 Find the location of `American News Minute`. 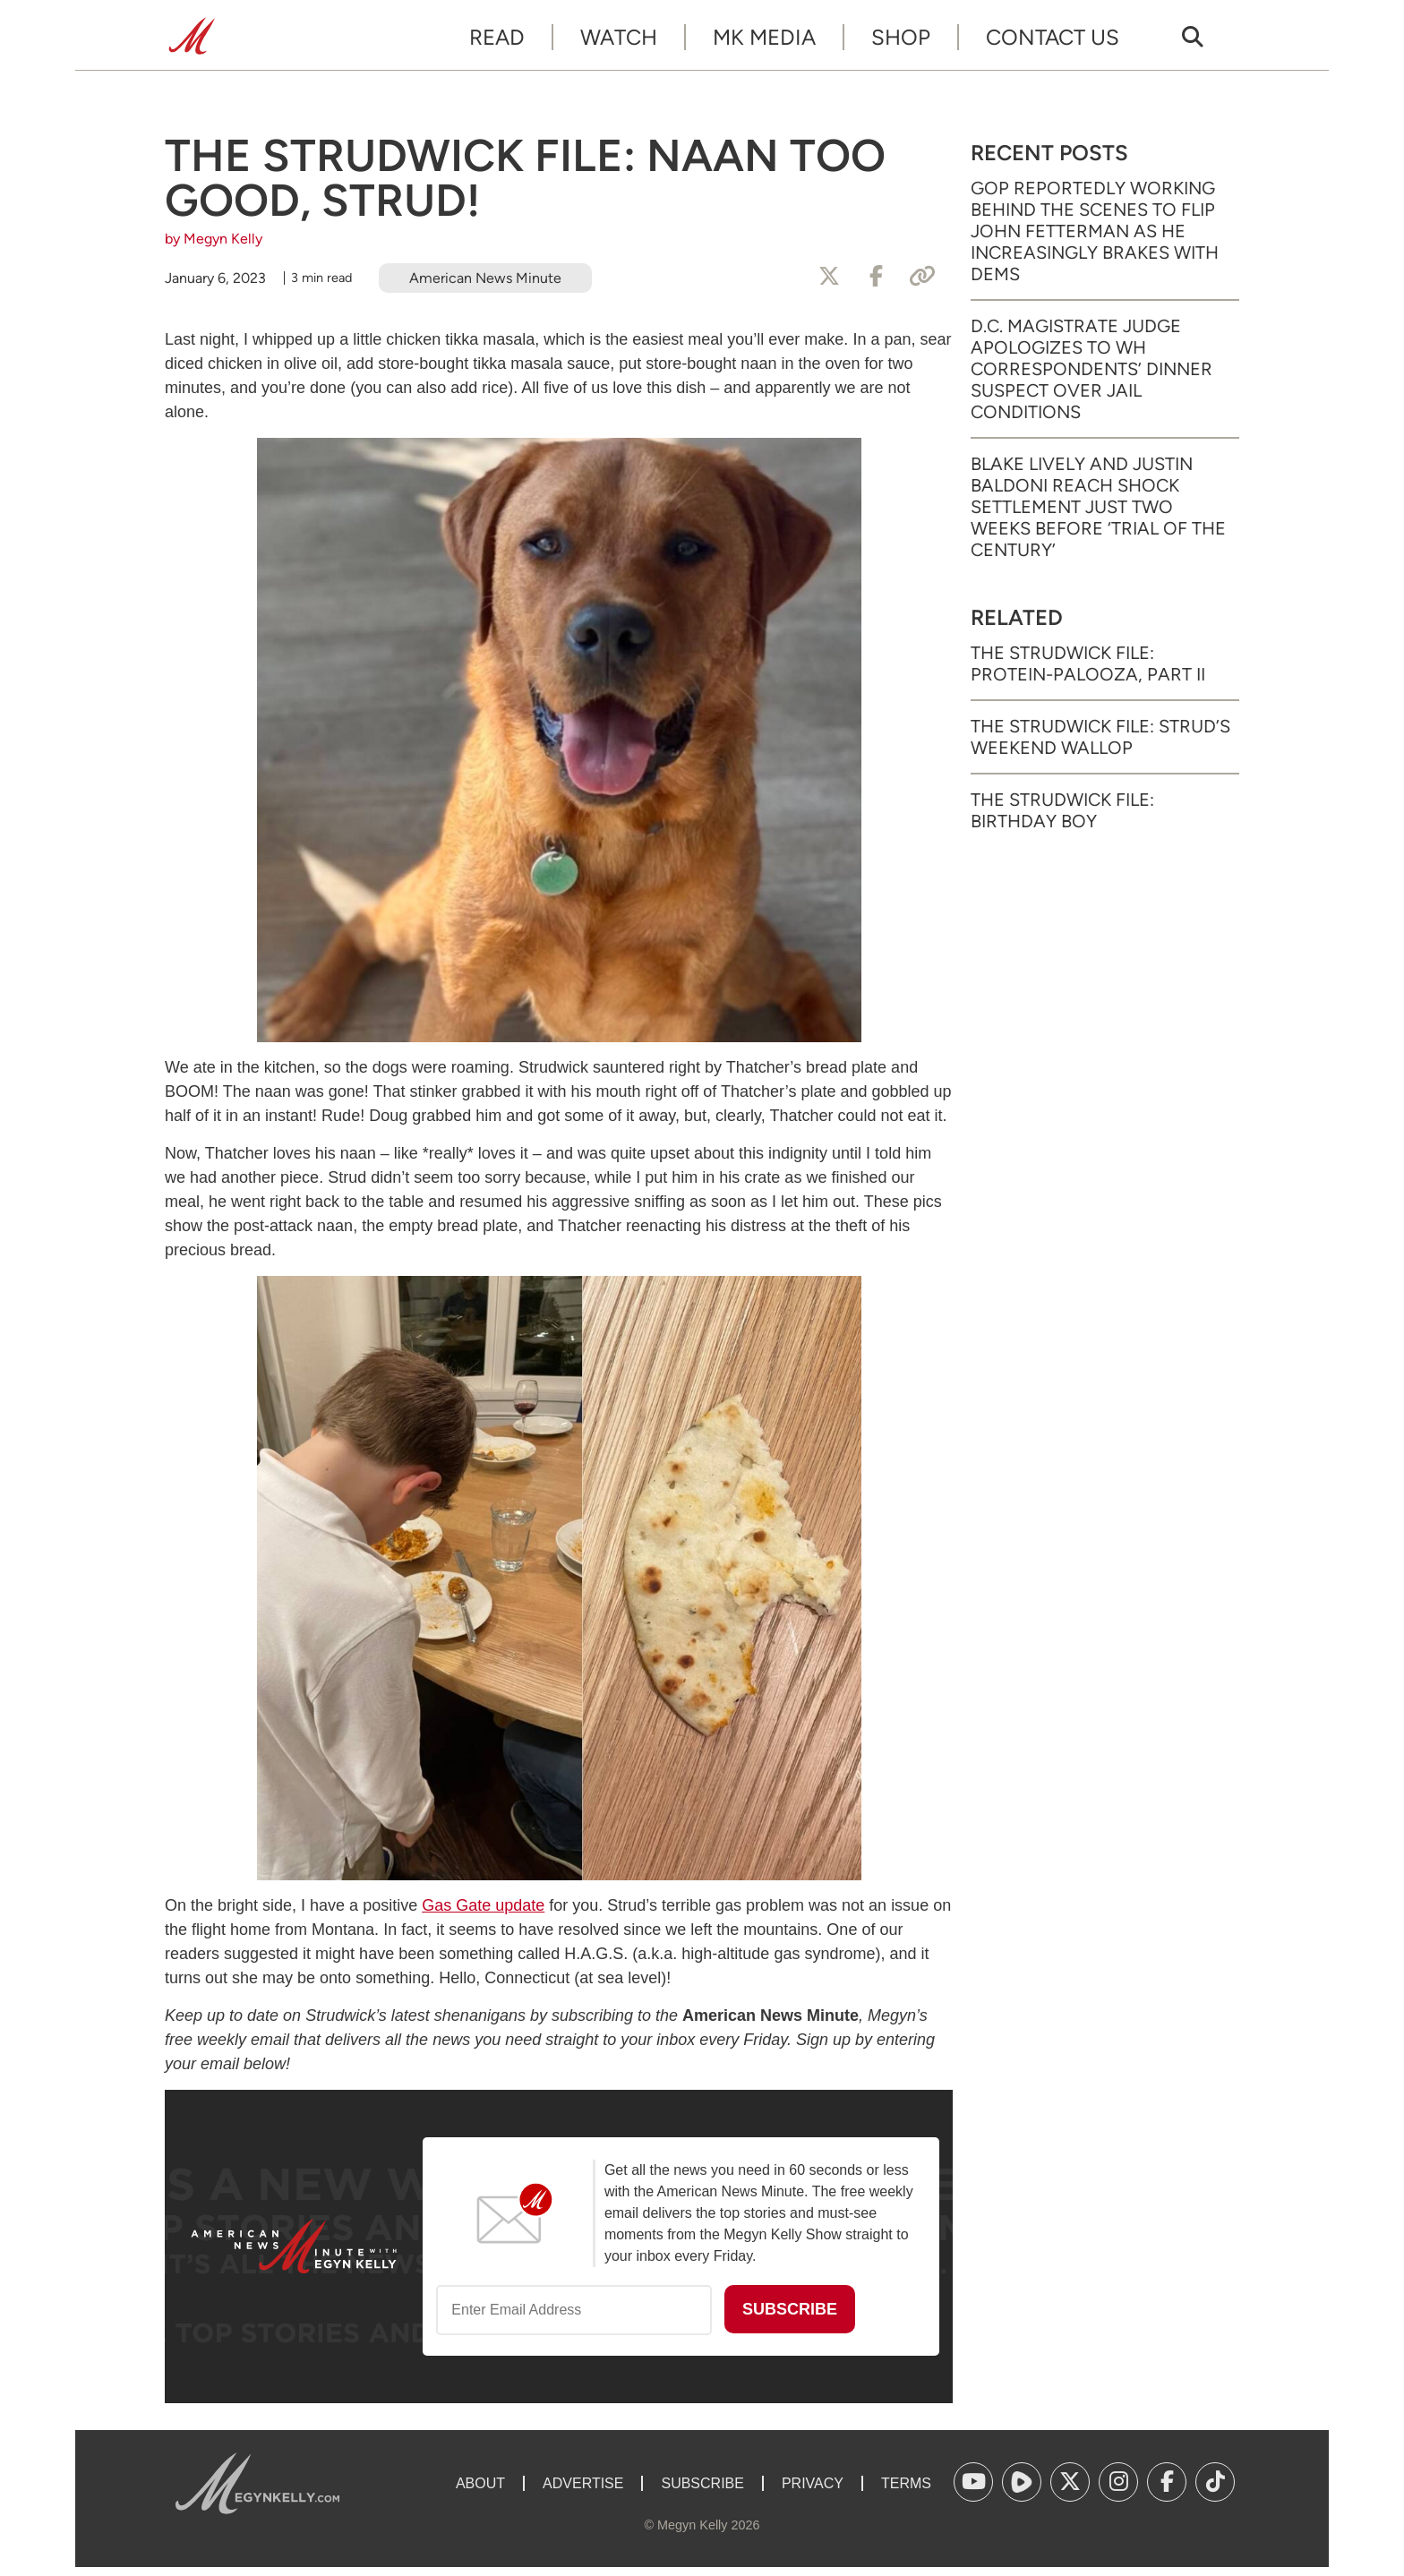

American News Minute is located at coordinates (485, 278).